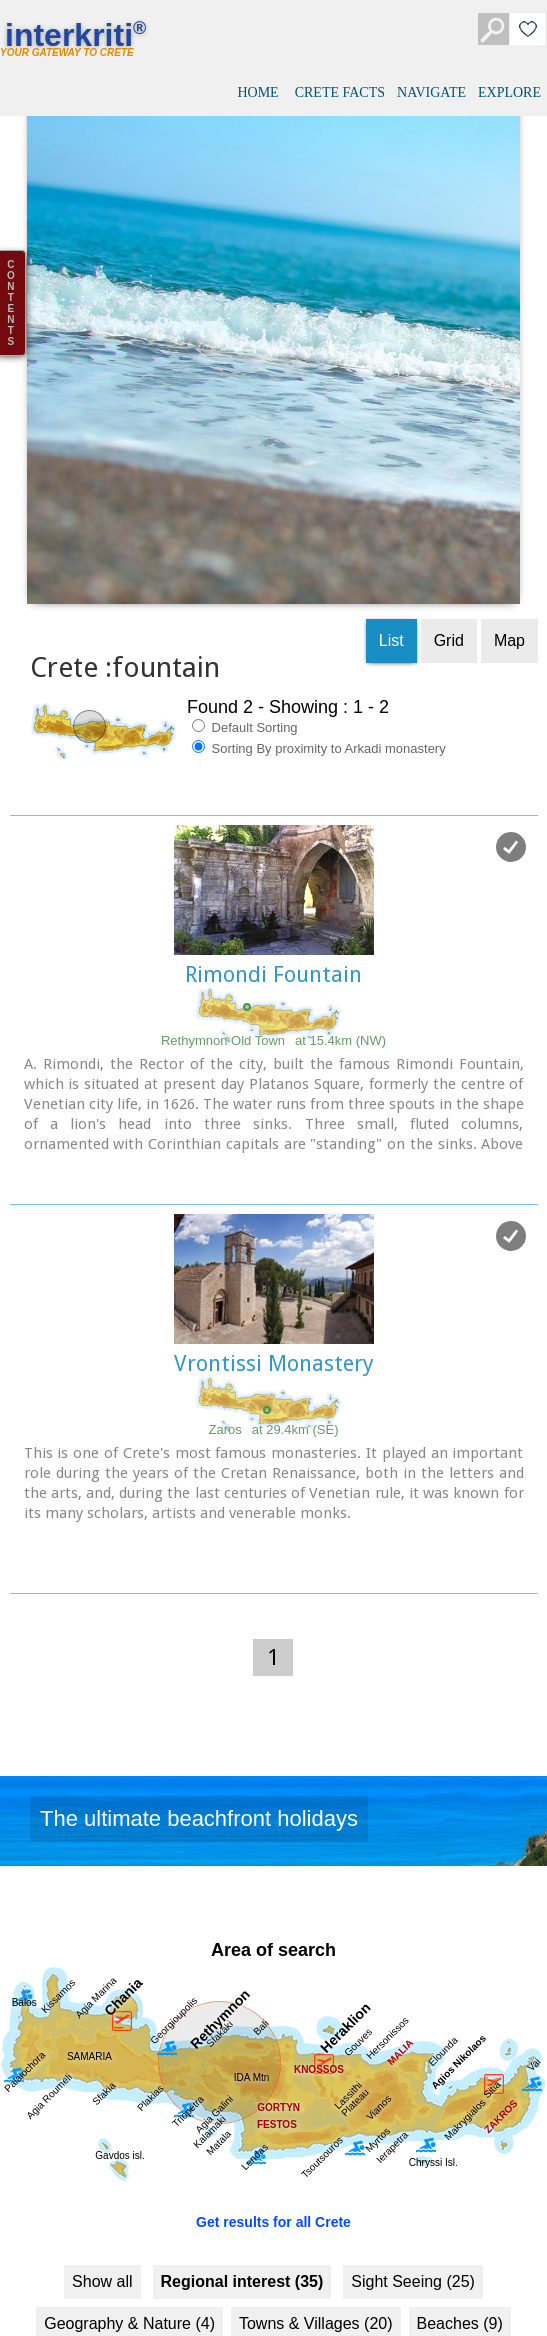 This screenshot has width=547, height=2336. What do you see at coordinates (55, 2257) in the screenshot?
I see `Resorts (8)` at bounding box center [55, 2257].